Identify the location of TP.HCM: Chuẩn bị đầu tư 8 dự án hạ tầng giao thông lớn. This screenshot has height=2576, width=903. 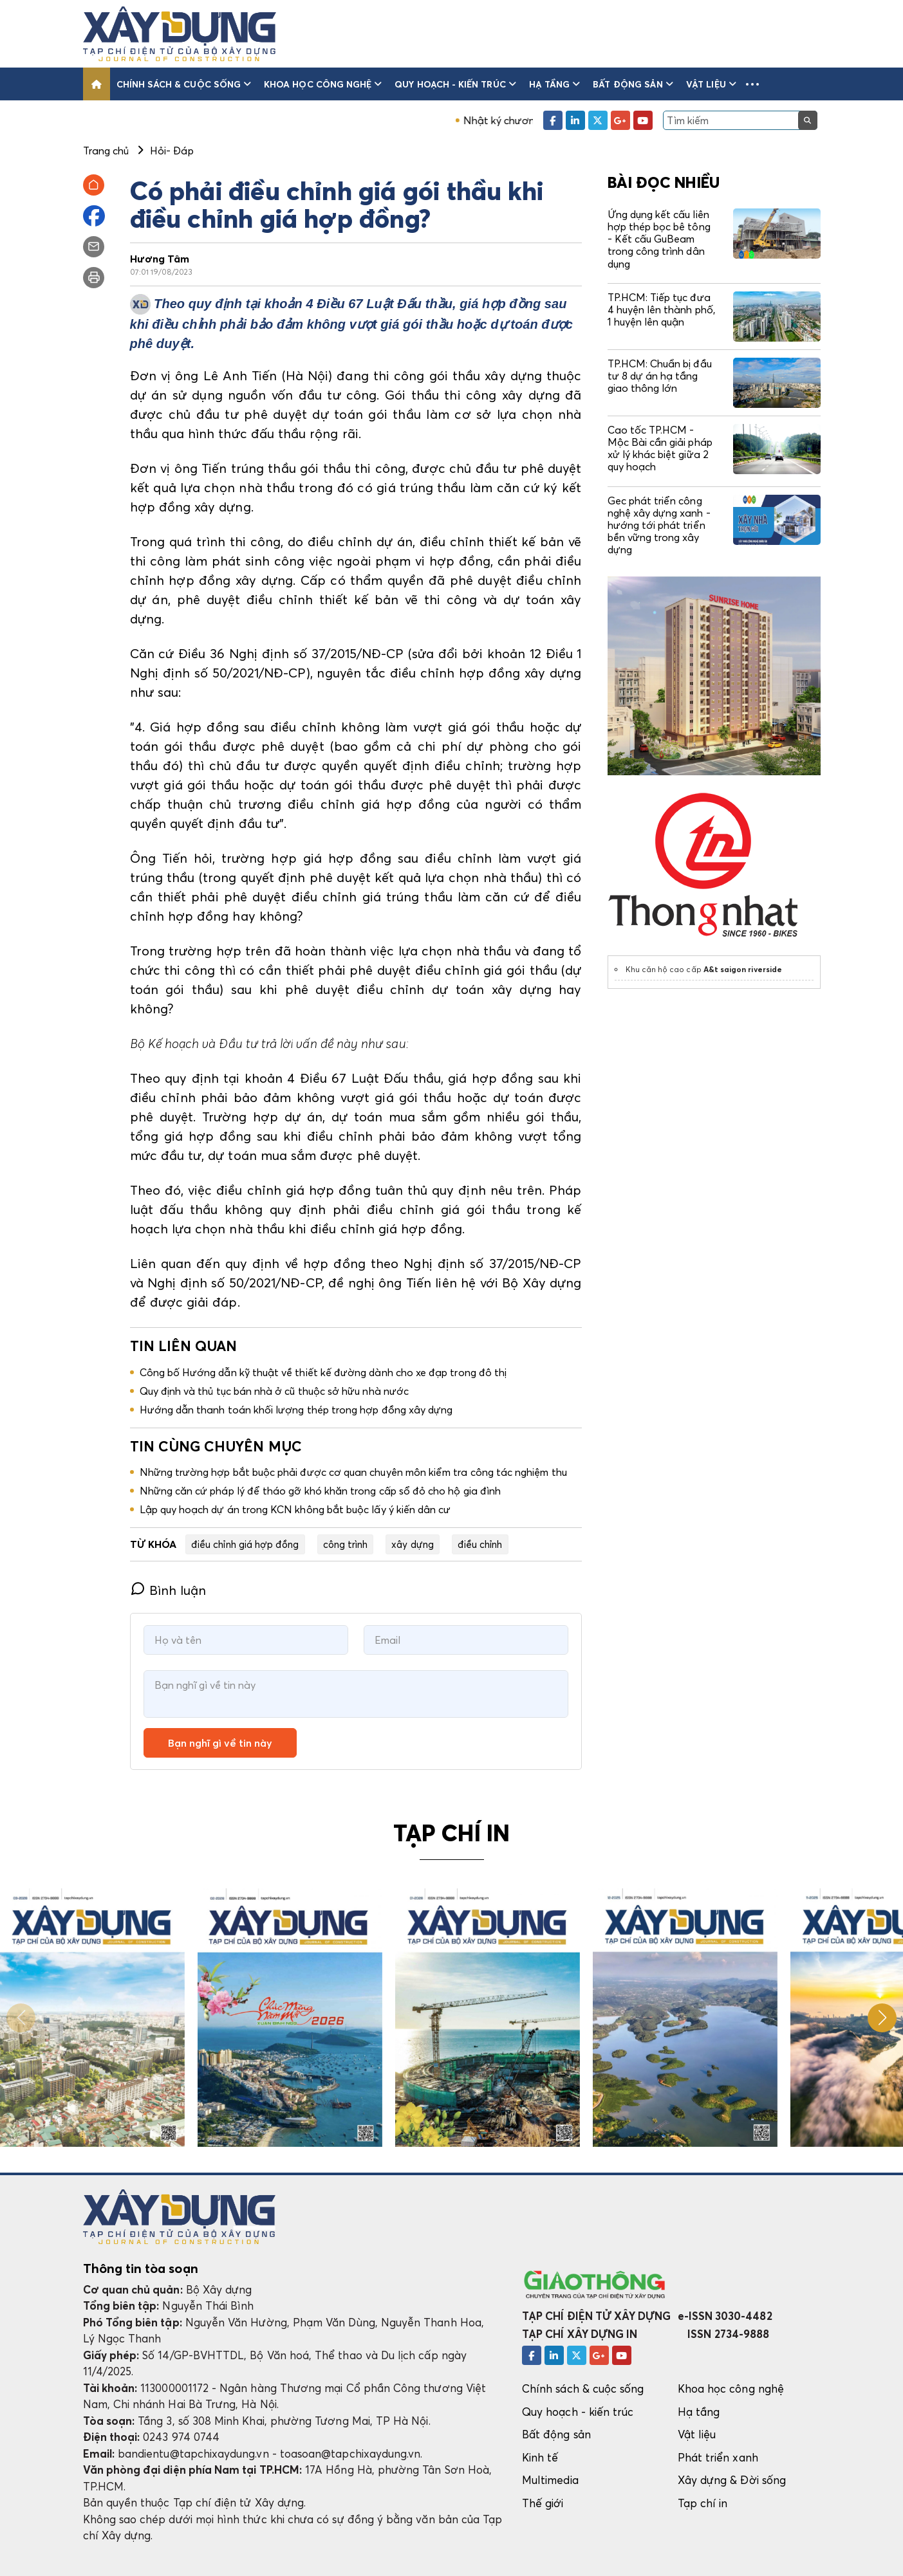
(660, 375).